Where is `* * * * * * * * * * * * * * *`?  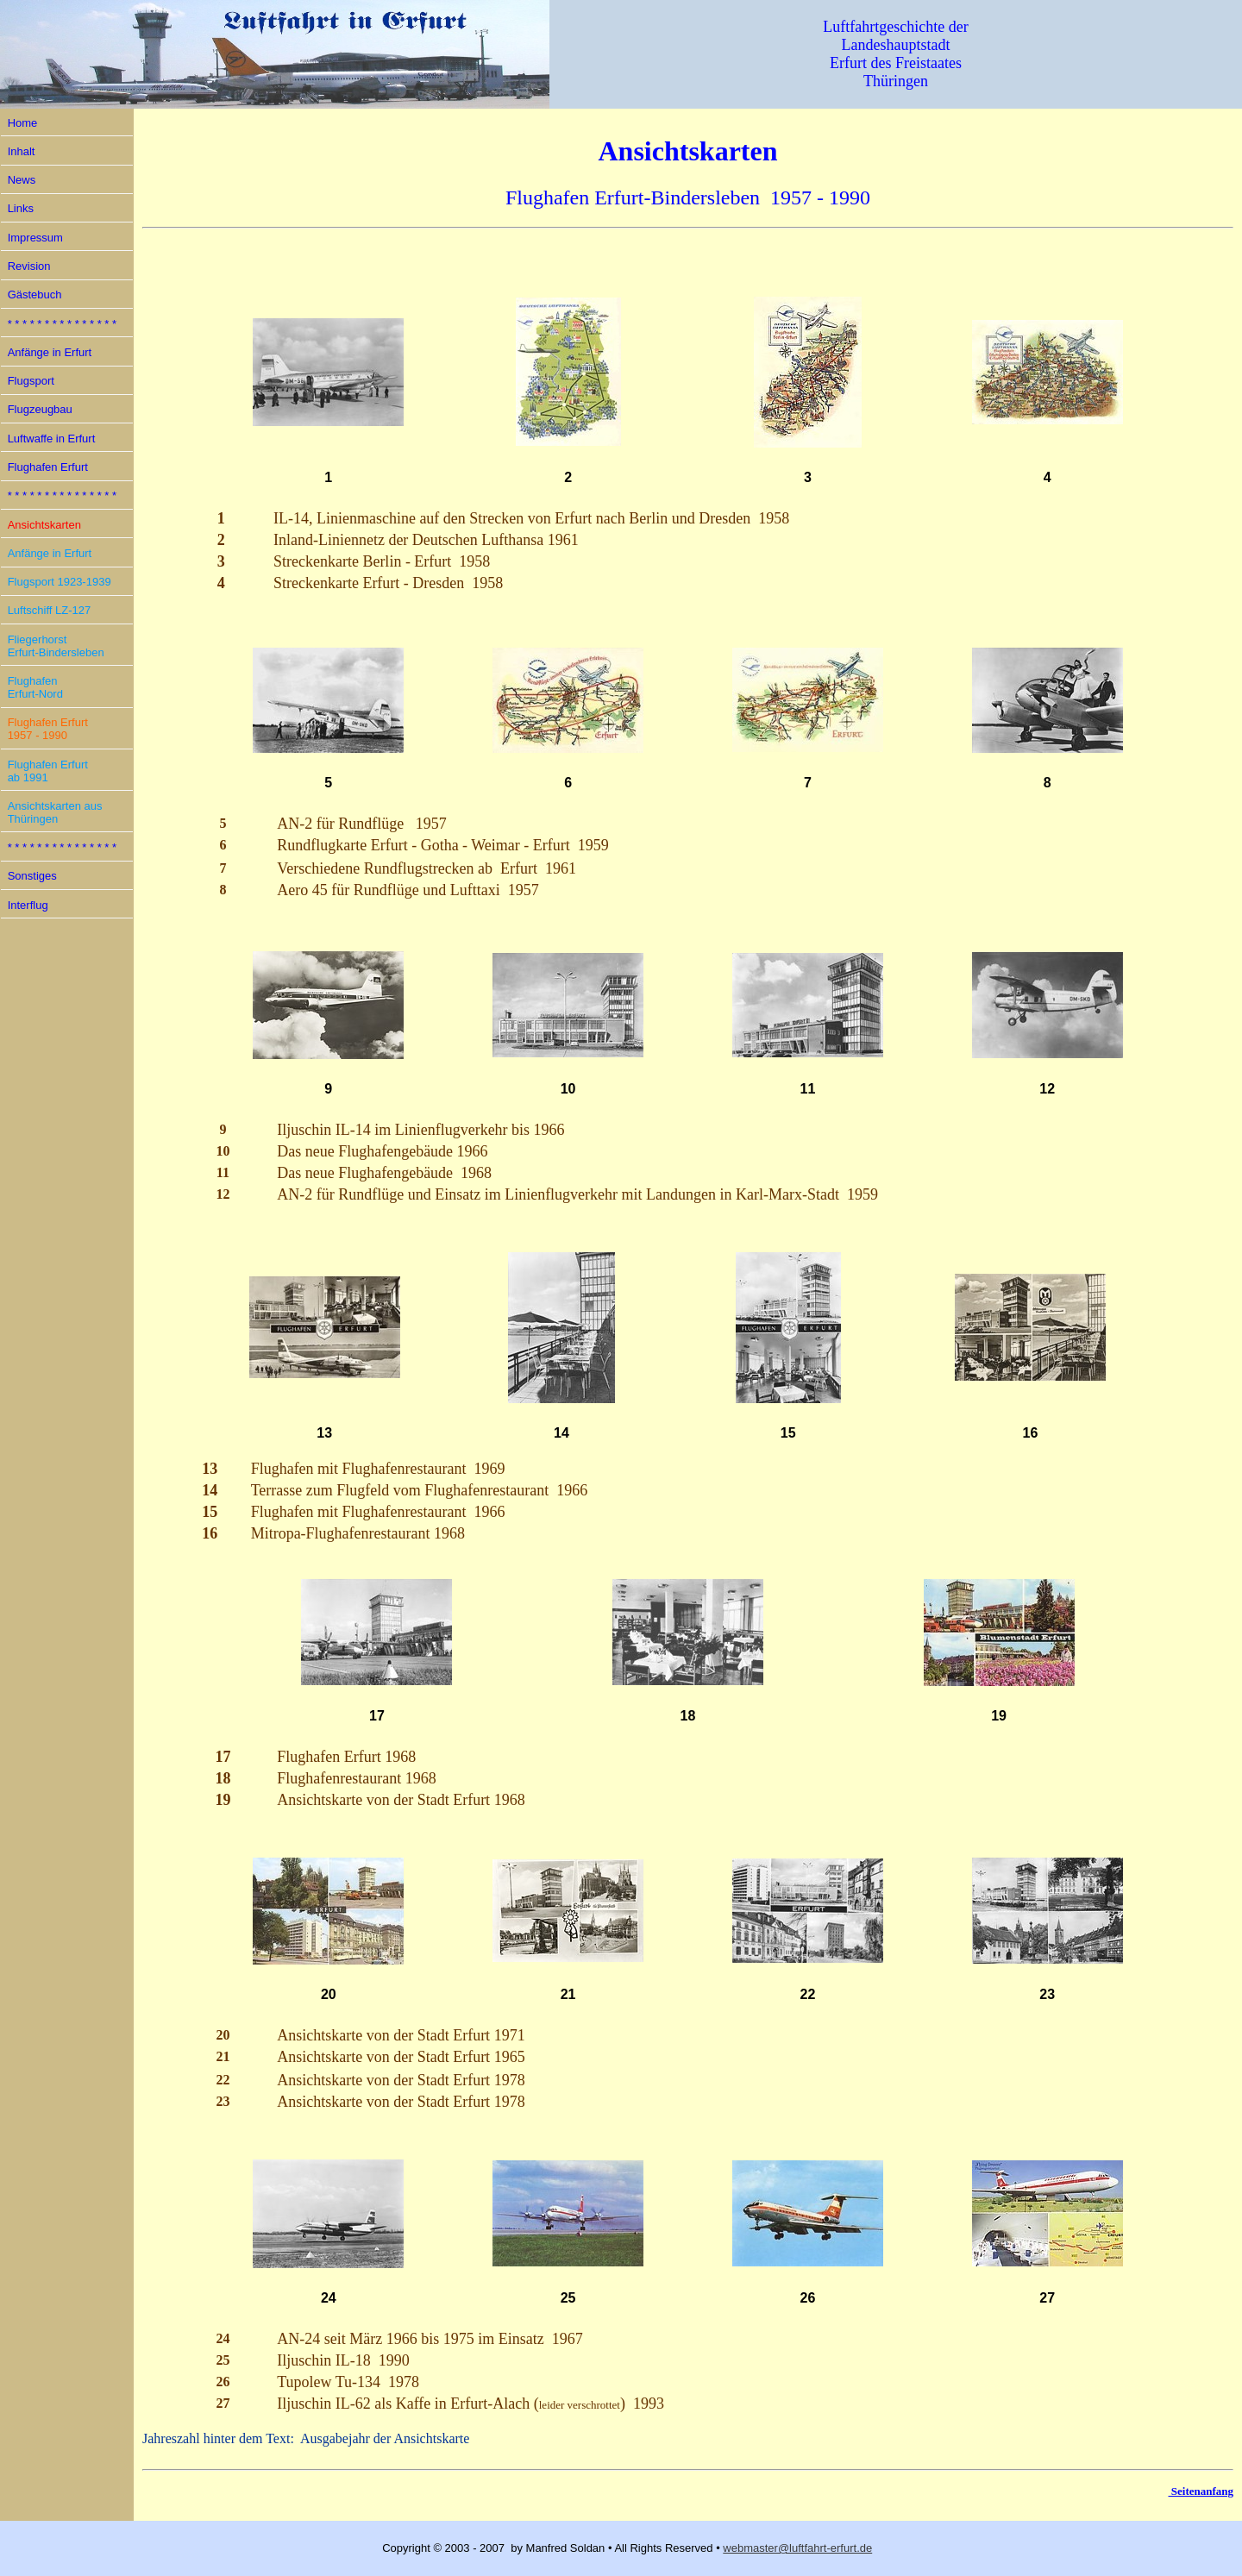 * * * * * * * * * * * * * * * is located at coordinates (62, 323).